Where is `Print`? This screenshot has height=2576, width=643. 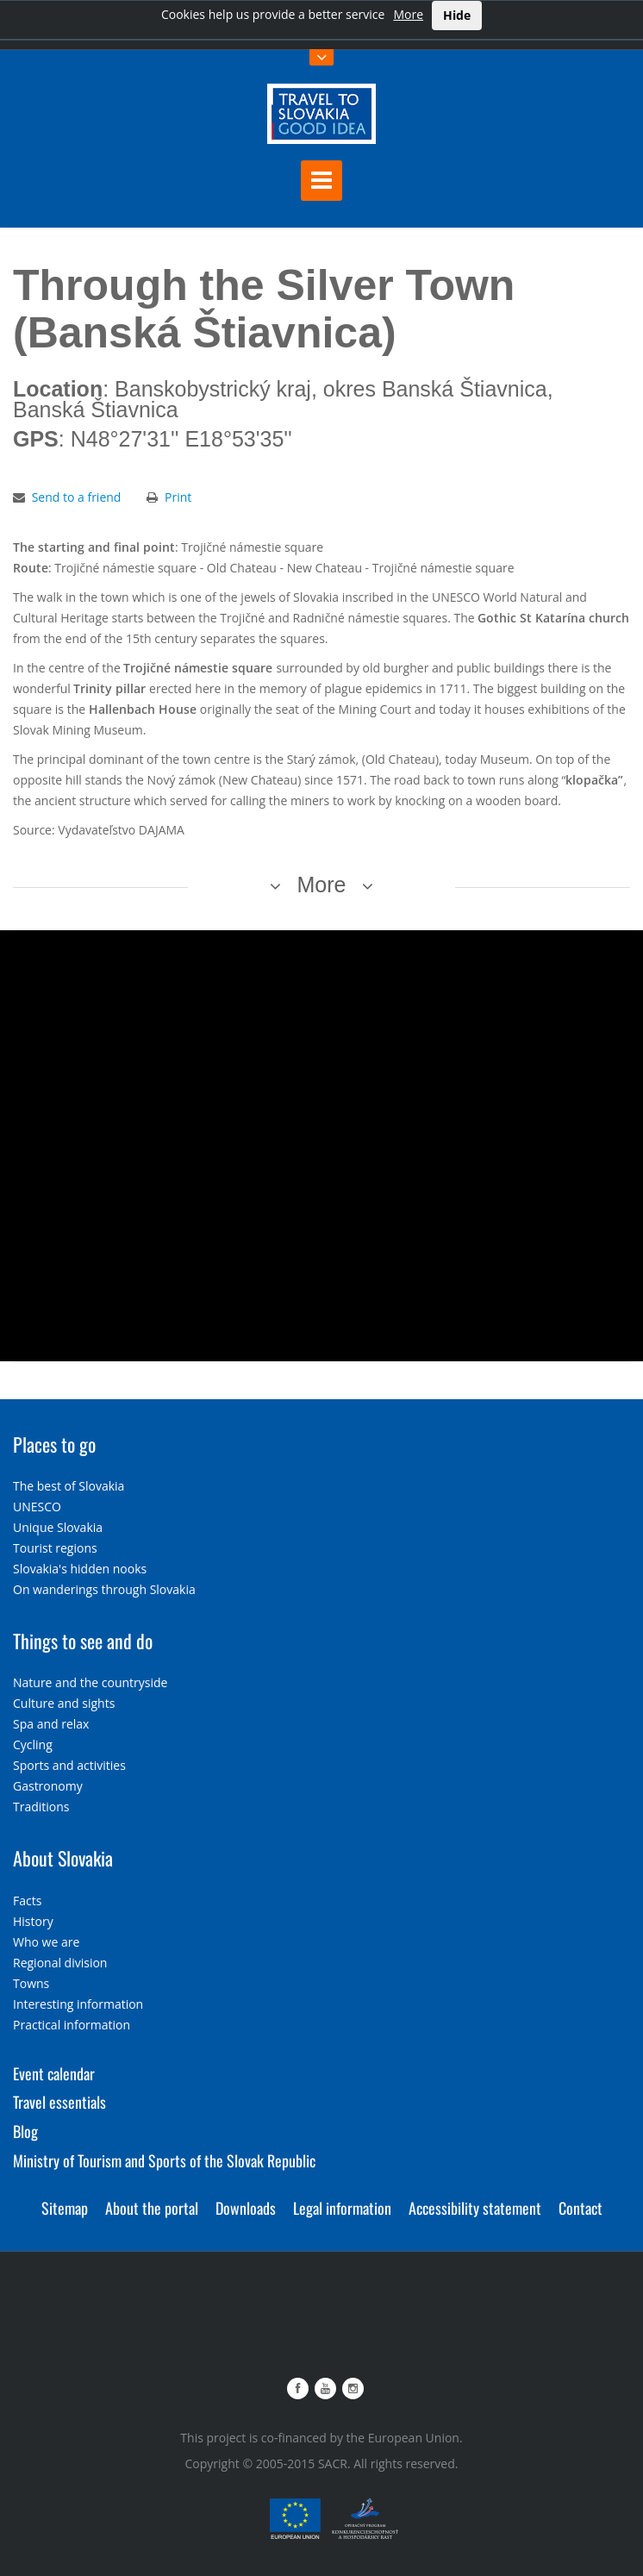 Print is located at coordinates (178, 497).